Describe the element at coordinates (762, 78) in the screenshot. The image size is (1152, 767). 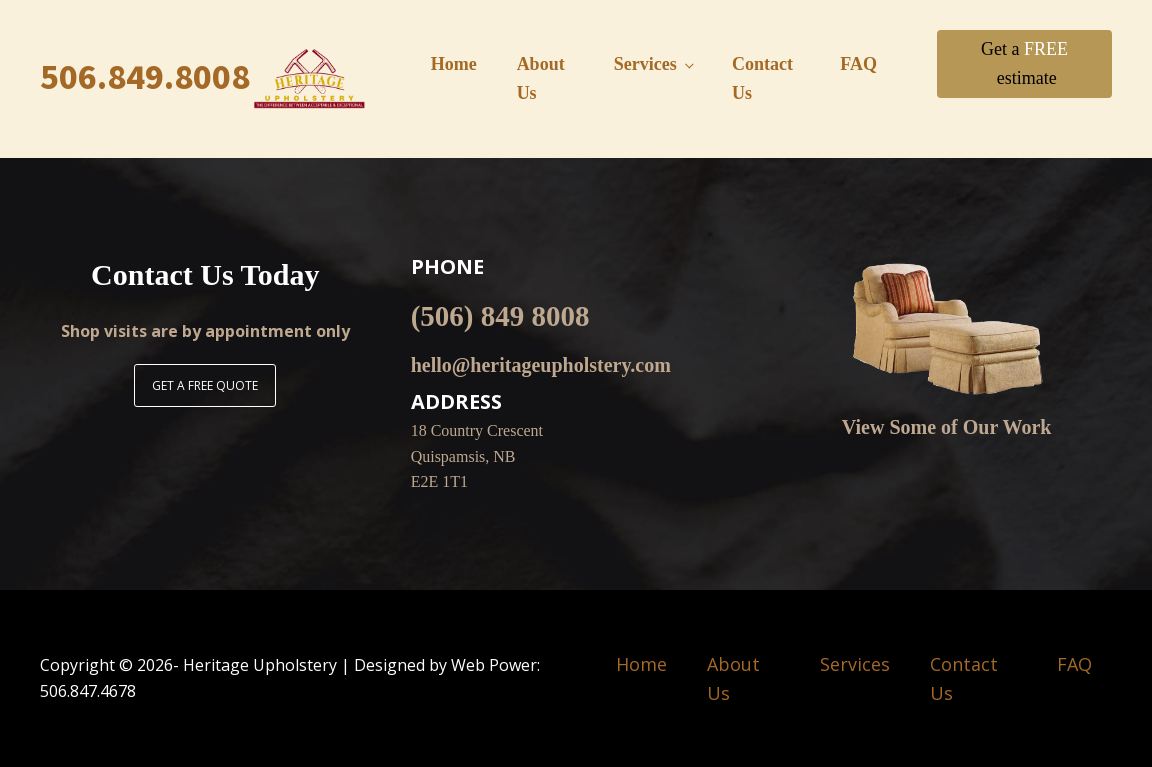
I see `Contact Us` at that location.